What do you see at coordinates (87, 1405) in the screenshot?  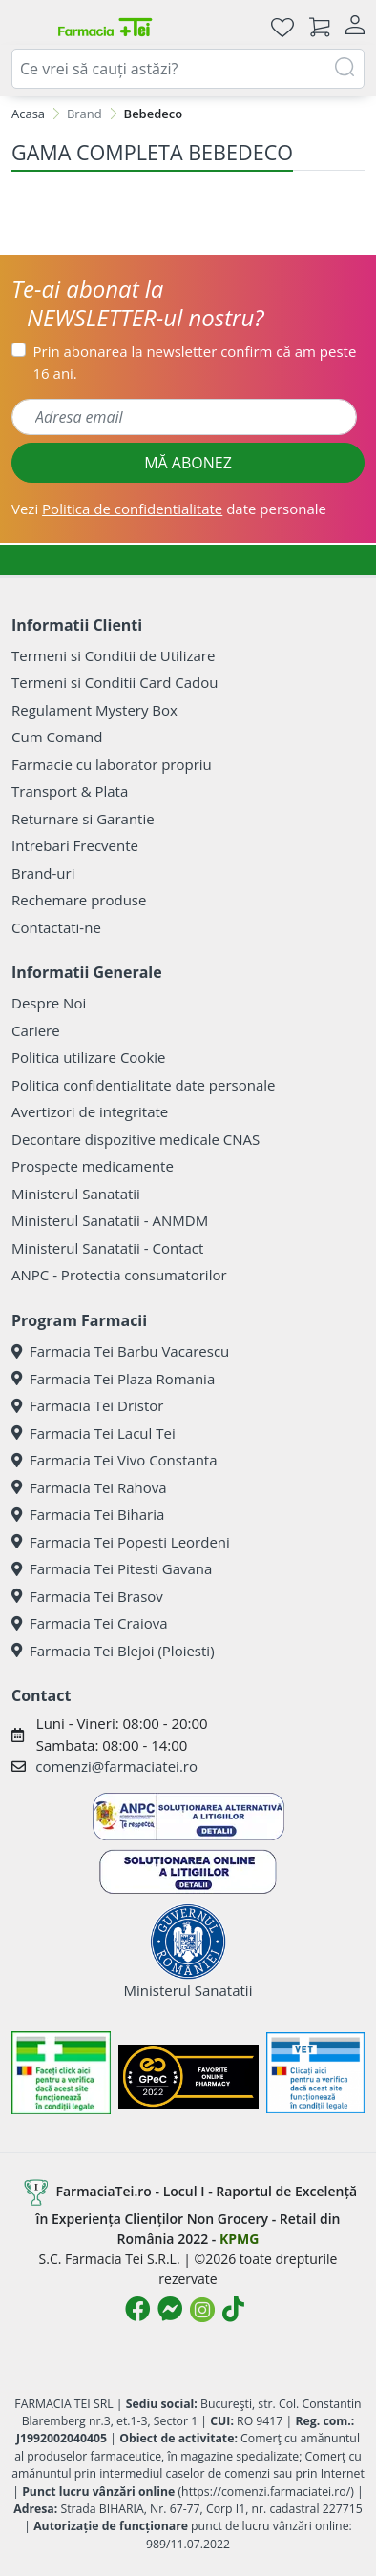 I see `Farmacia Tei Dristor` at bounding box center [87, 1405].